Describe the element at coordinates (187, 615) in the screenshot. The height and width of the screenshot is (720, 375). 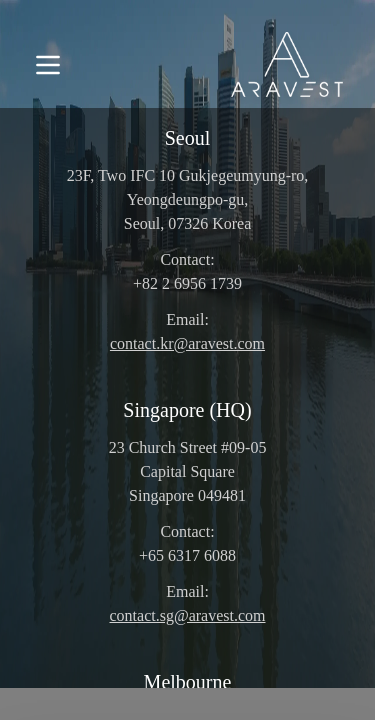
I see `contact.sg@aravest.com` at that location.